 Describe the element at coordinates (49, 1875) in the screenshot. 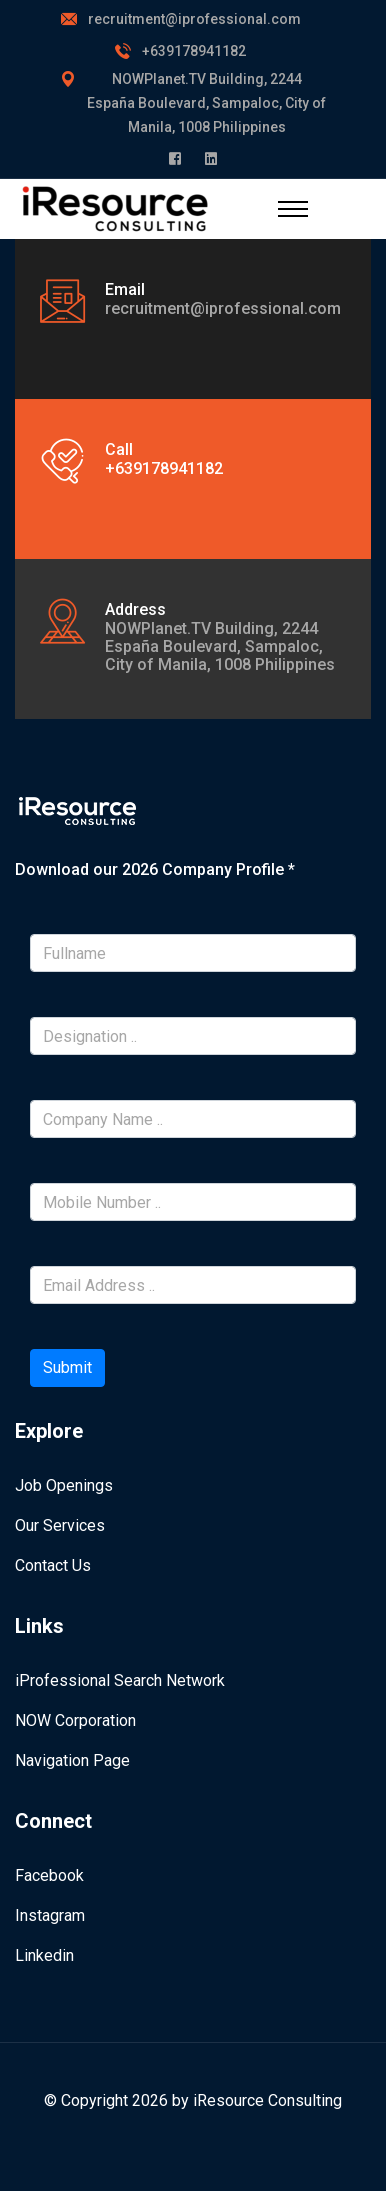

I see `Facebook` at that location.